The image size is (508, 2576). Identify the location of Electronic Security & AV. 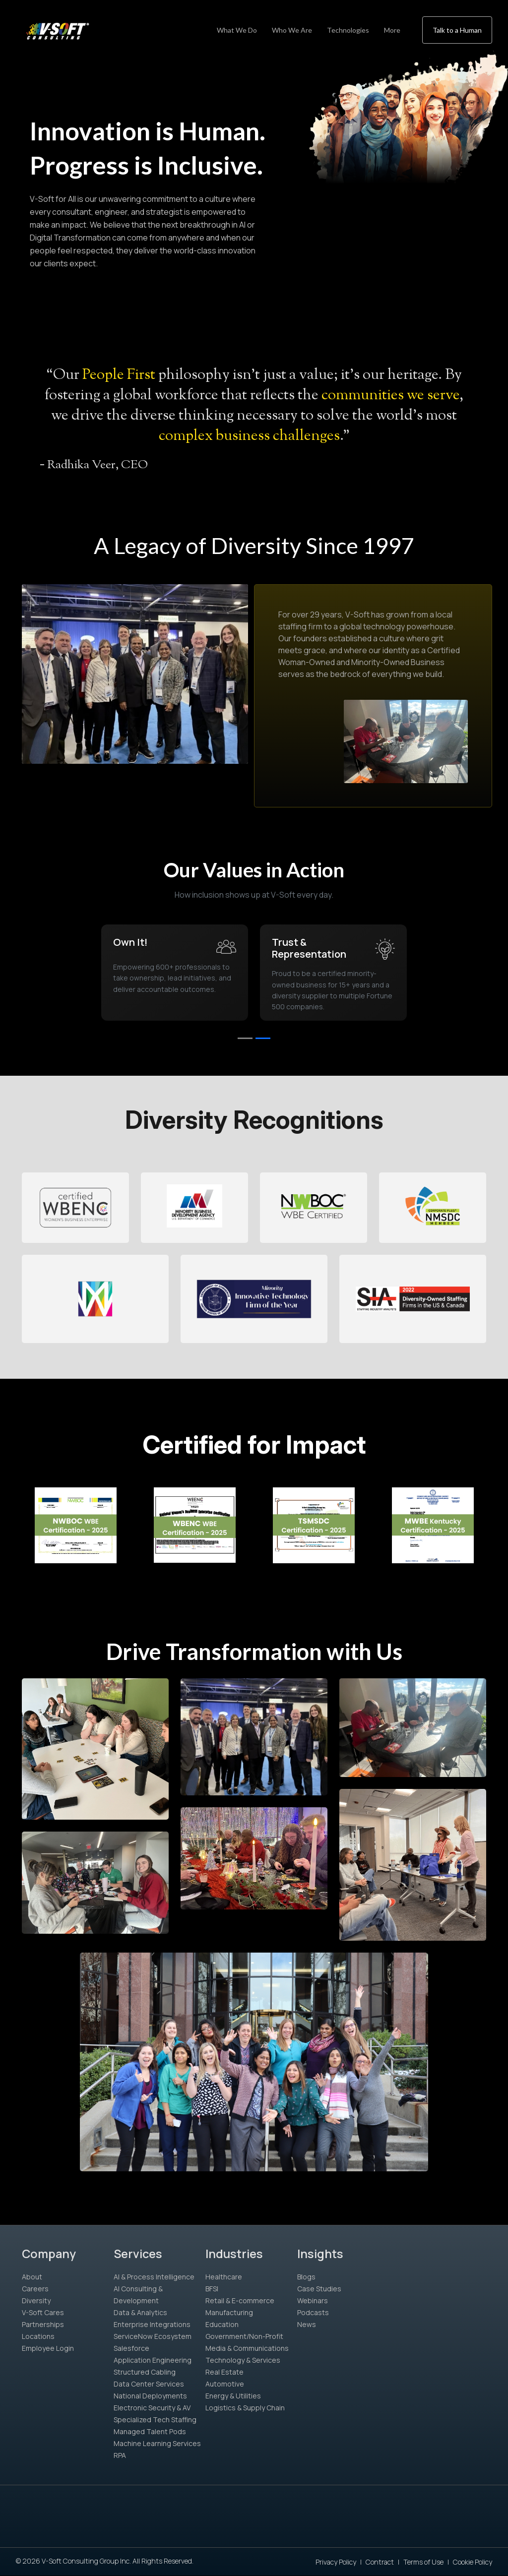
(152, 2407).